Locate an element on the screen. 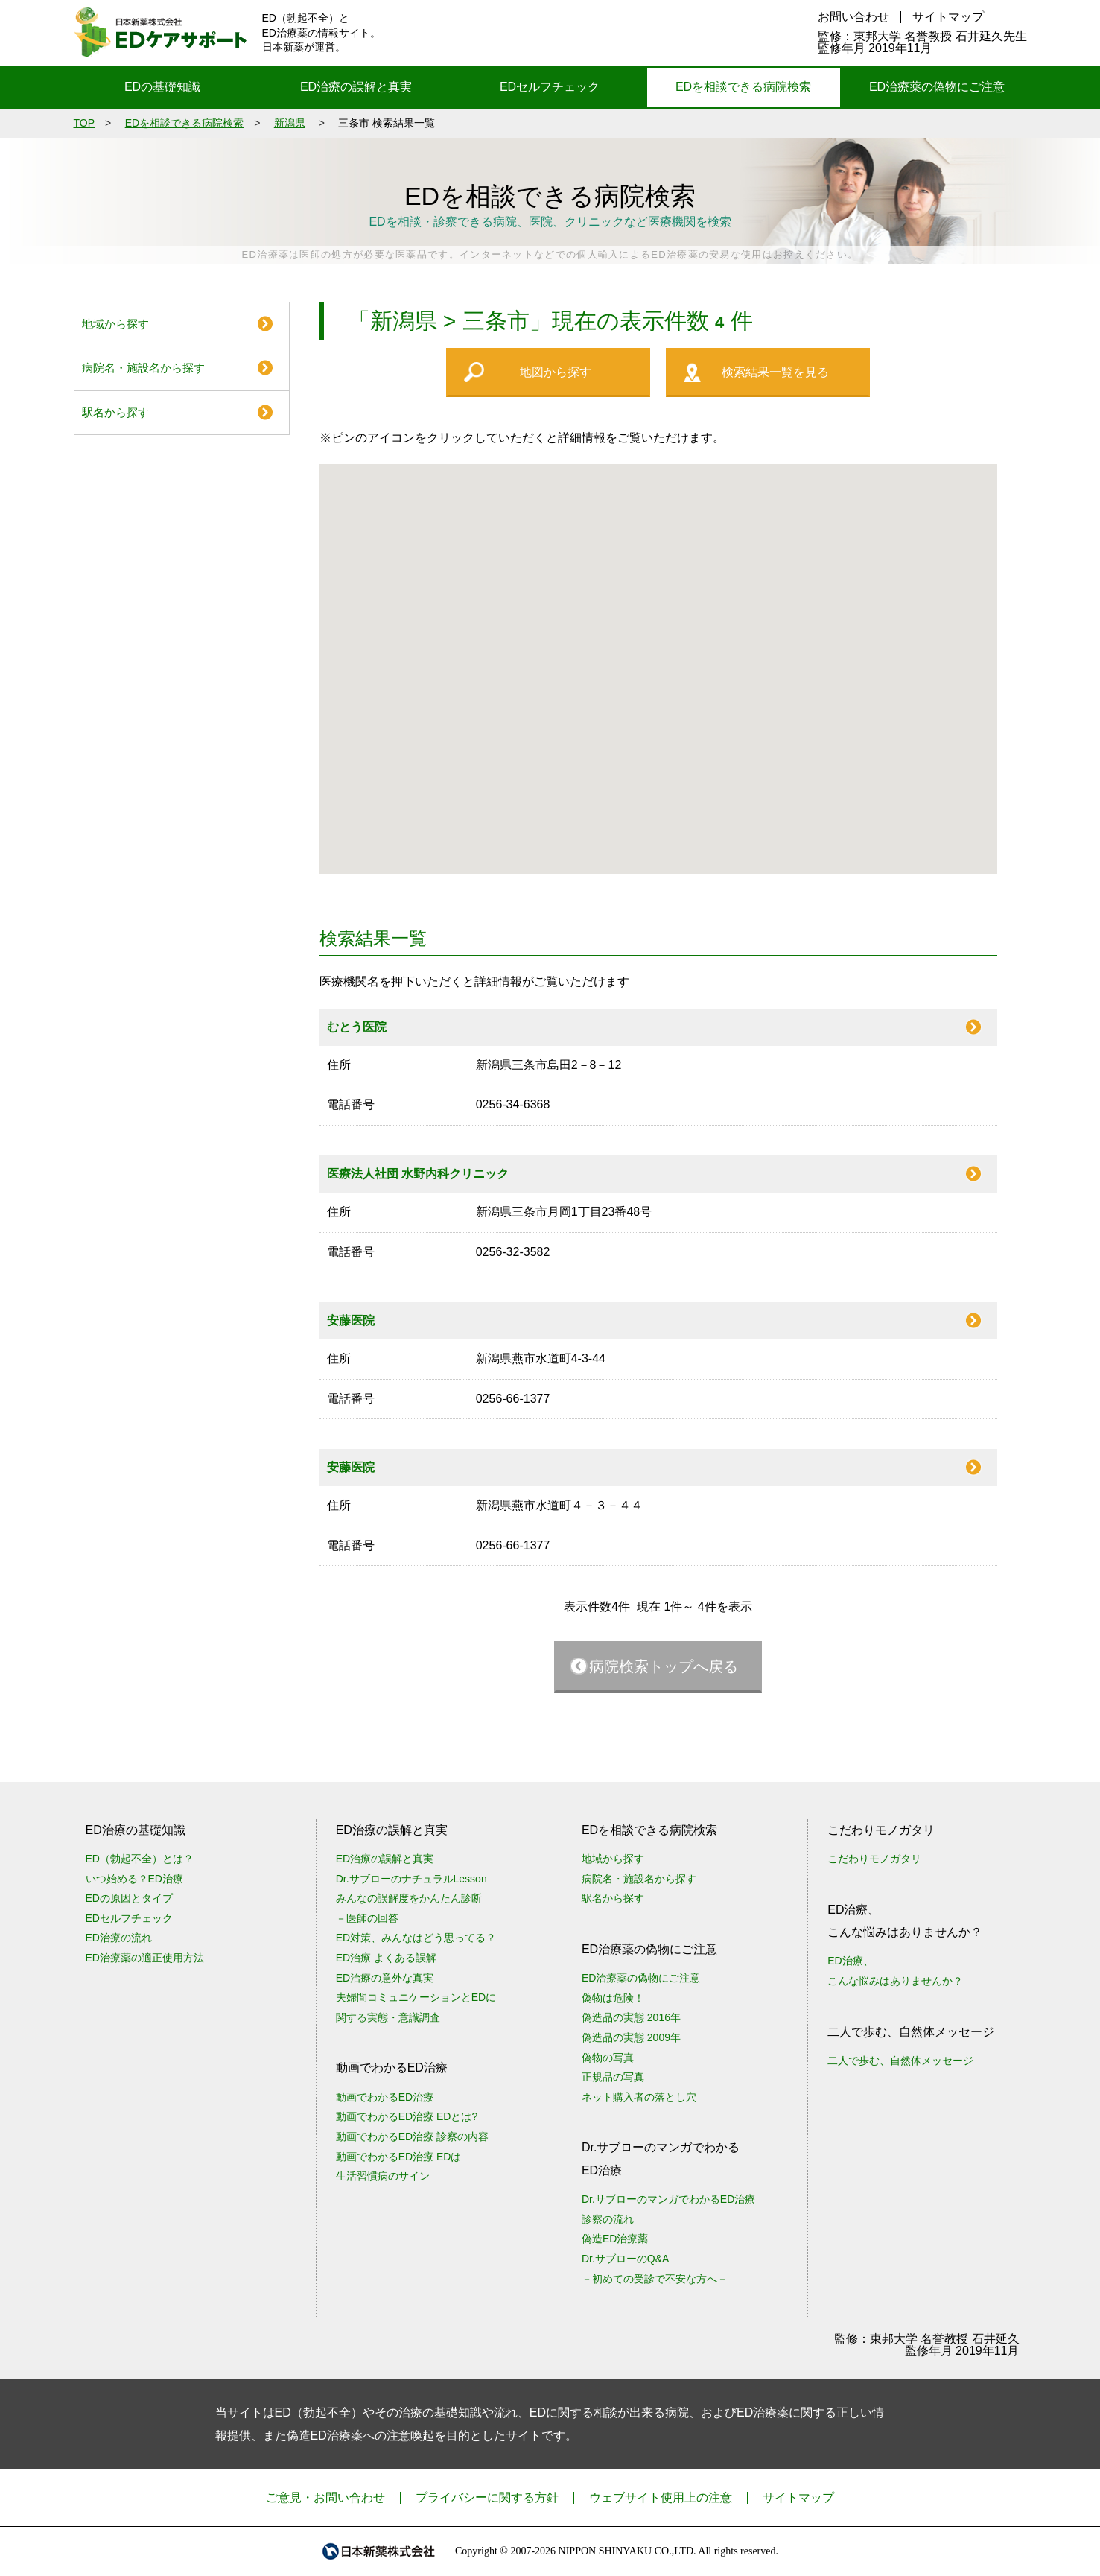 Image resolution: width=1100 pixels, height=2576 pixels. 新潟県 is located at coordinates (289, 123).